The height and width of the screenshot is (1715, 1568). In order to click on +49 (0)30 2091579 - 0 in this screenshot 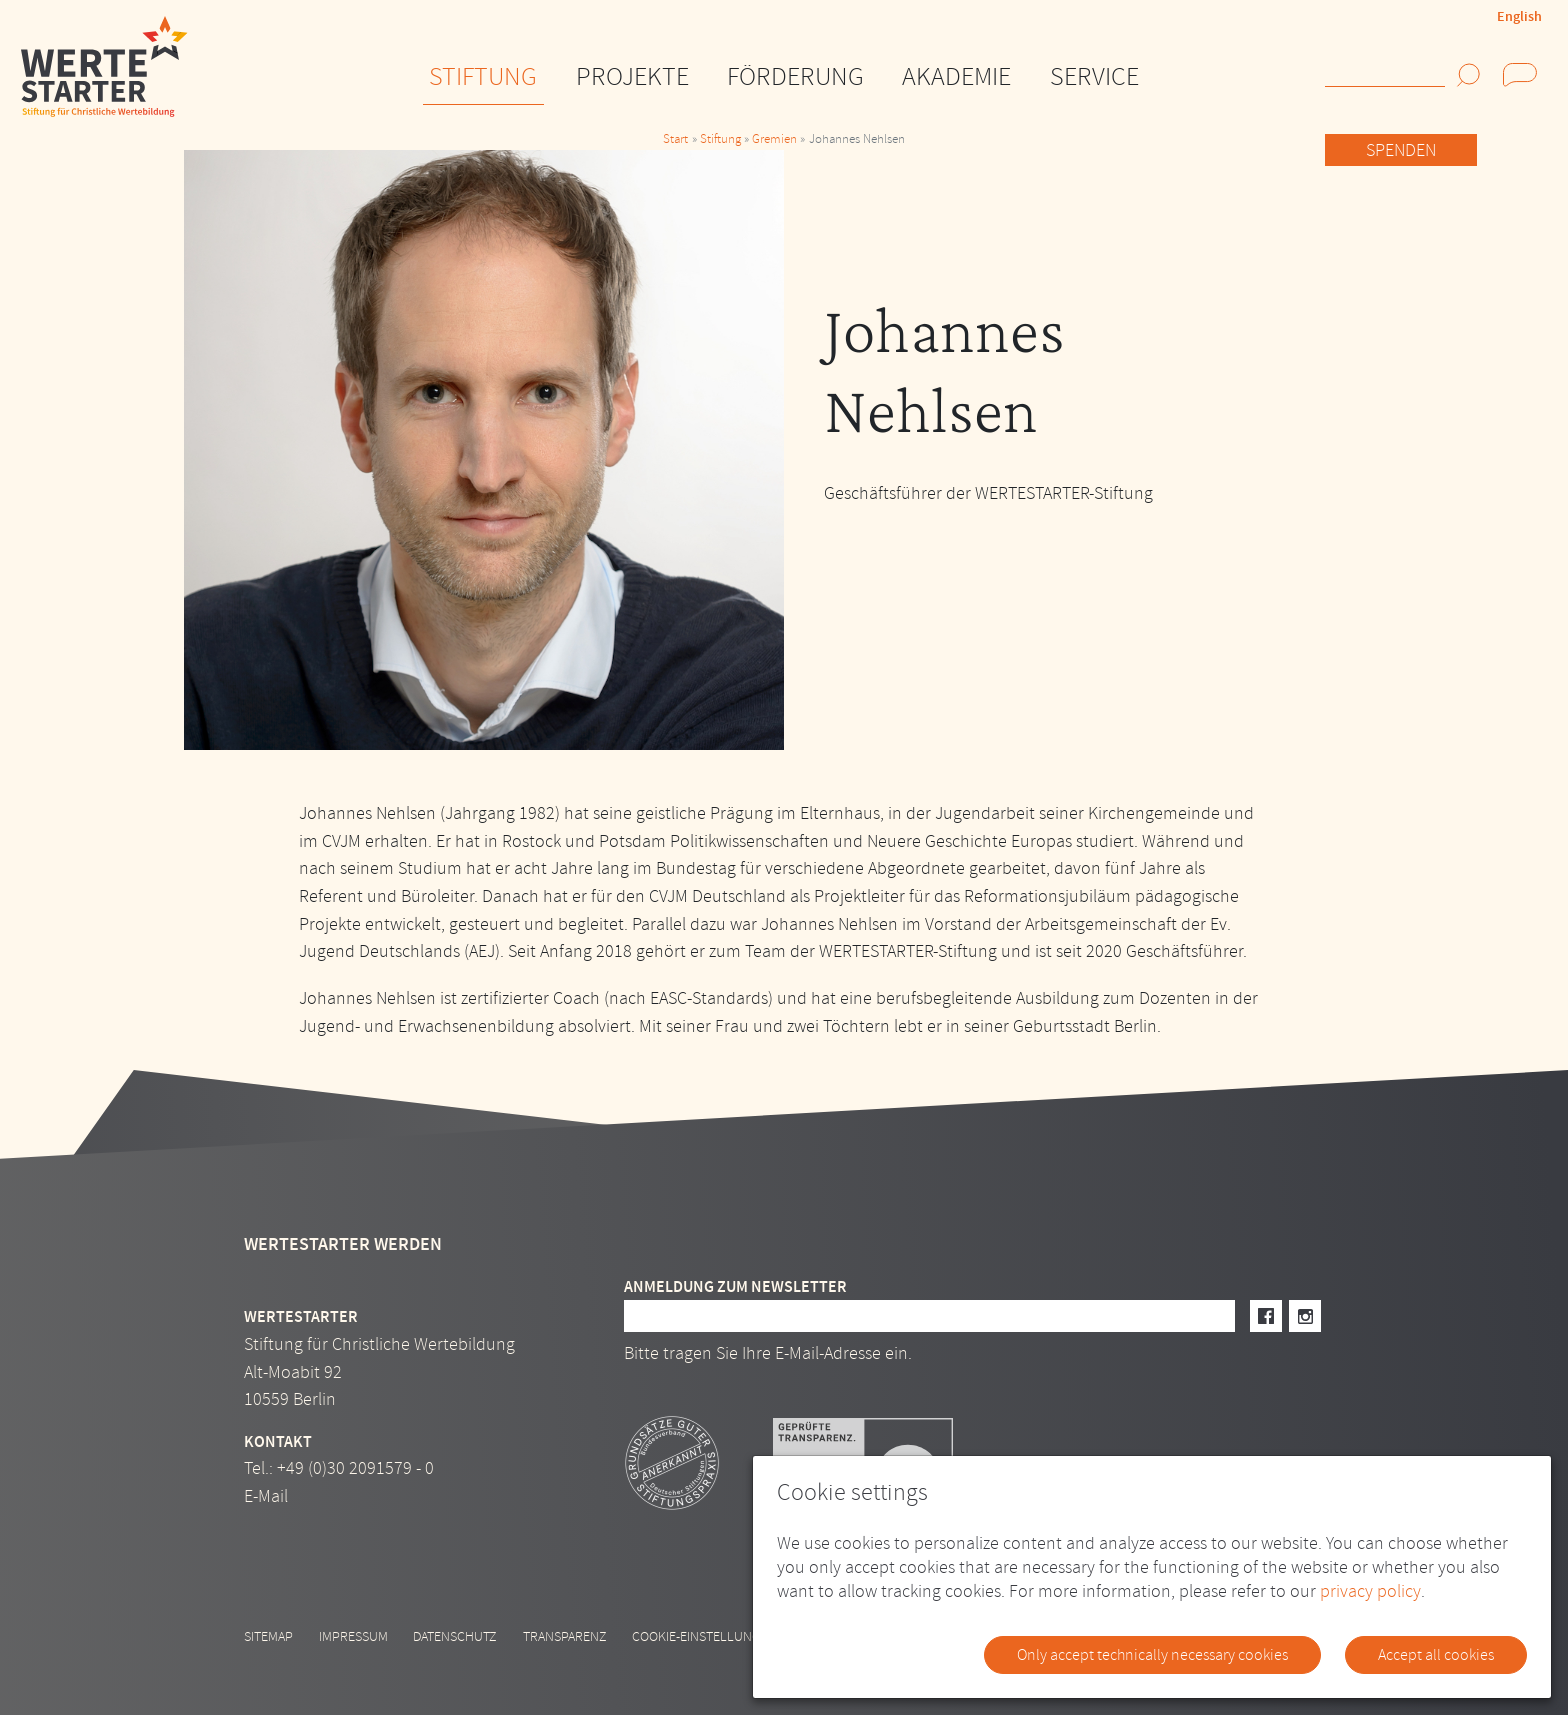, I will do `click(355, 1468)`.